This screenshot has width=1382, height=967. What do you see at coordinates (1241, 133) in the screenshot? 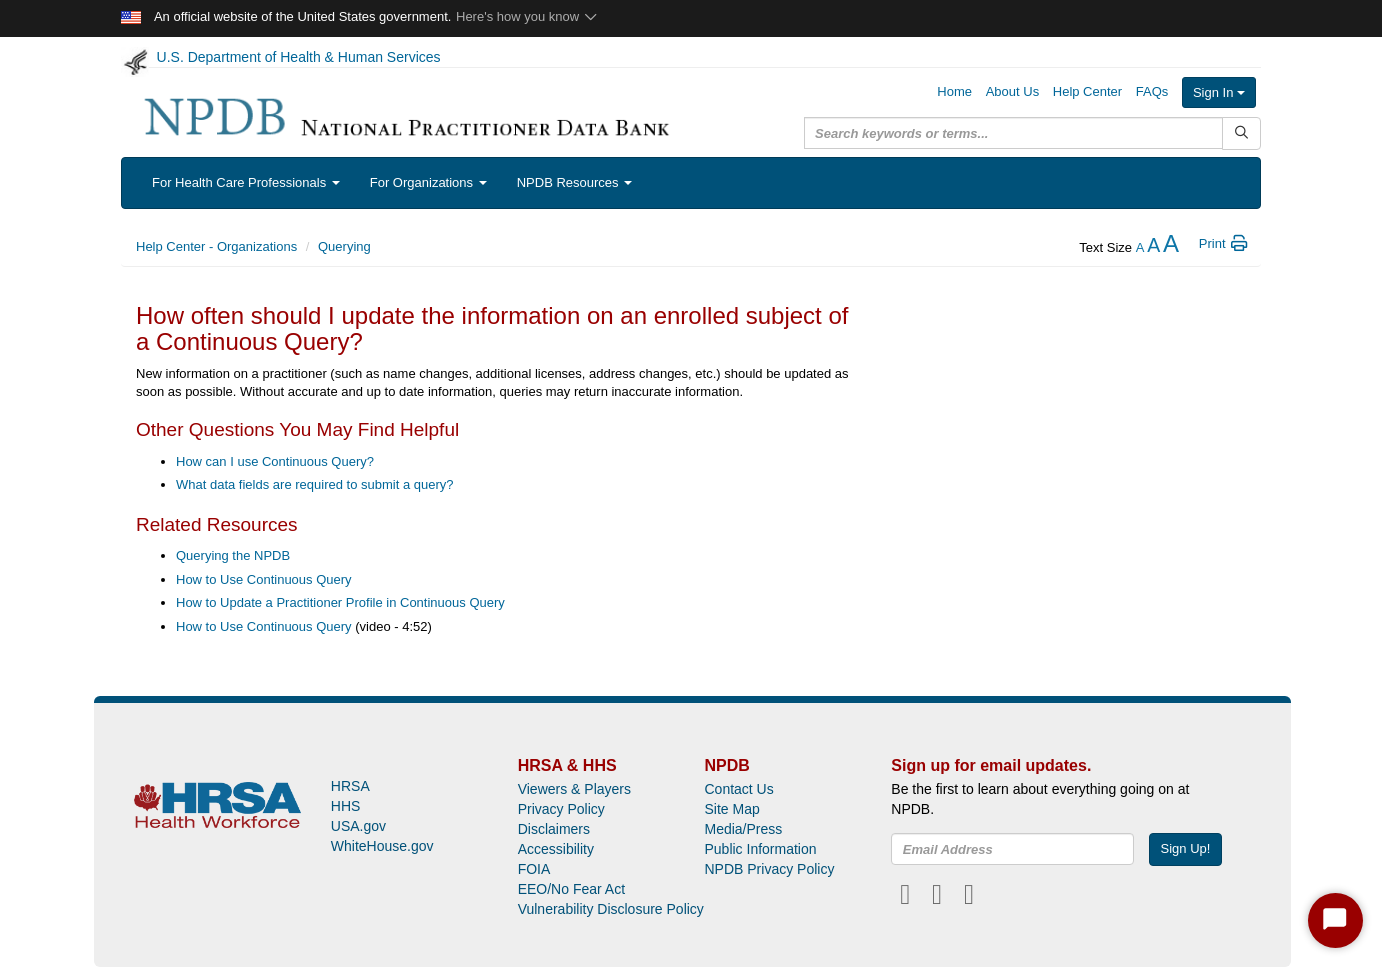
I see `[Submit Search]` at bounding box center [1241, 133].